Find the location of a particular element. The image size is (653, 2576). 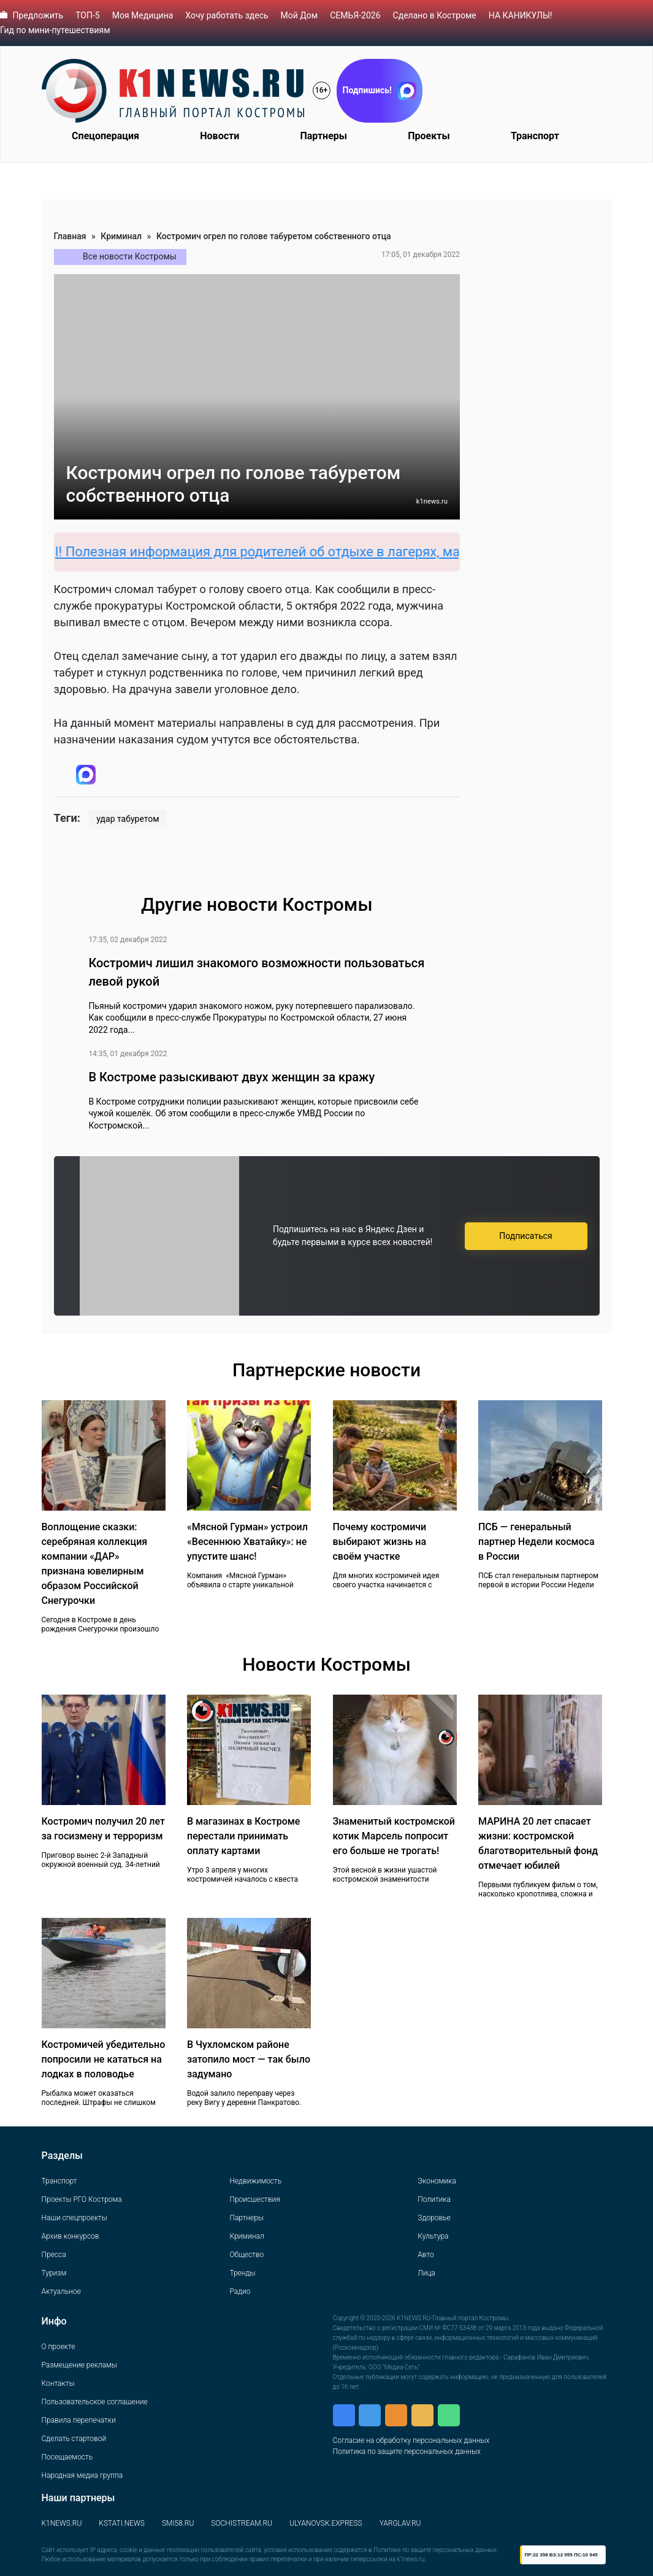

Предложить is located at coordinates (37, 15).